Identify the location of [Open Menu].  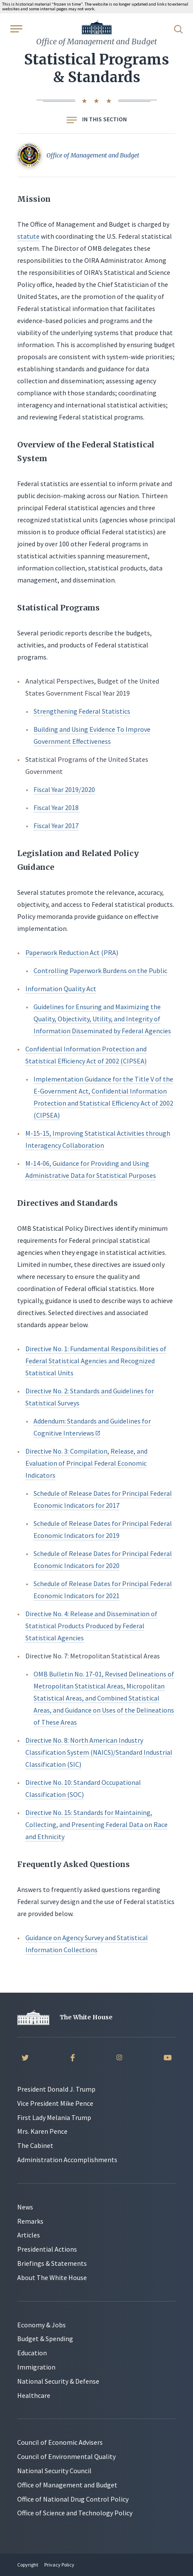
(15, 28).